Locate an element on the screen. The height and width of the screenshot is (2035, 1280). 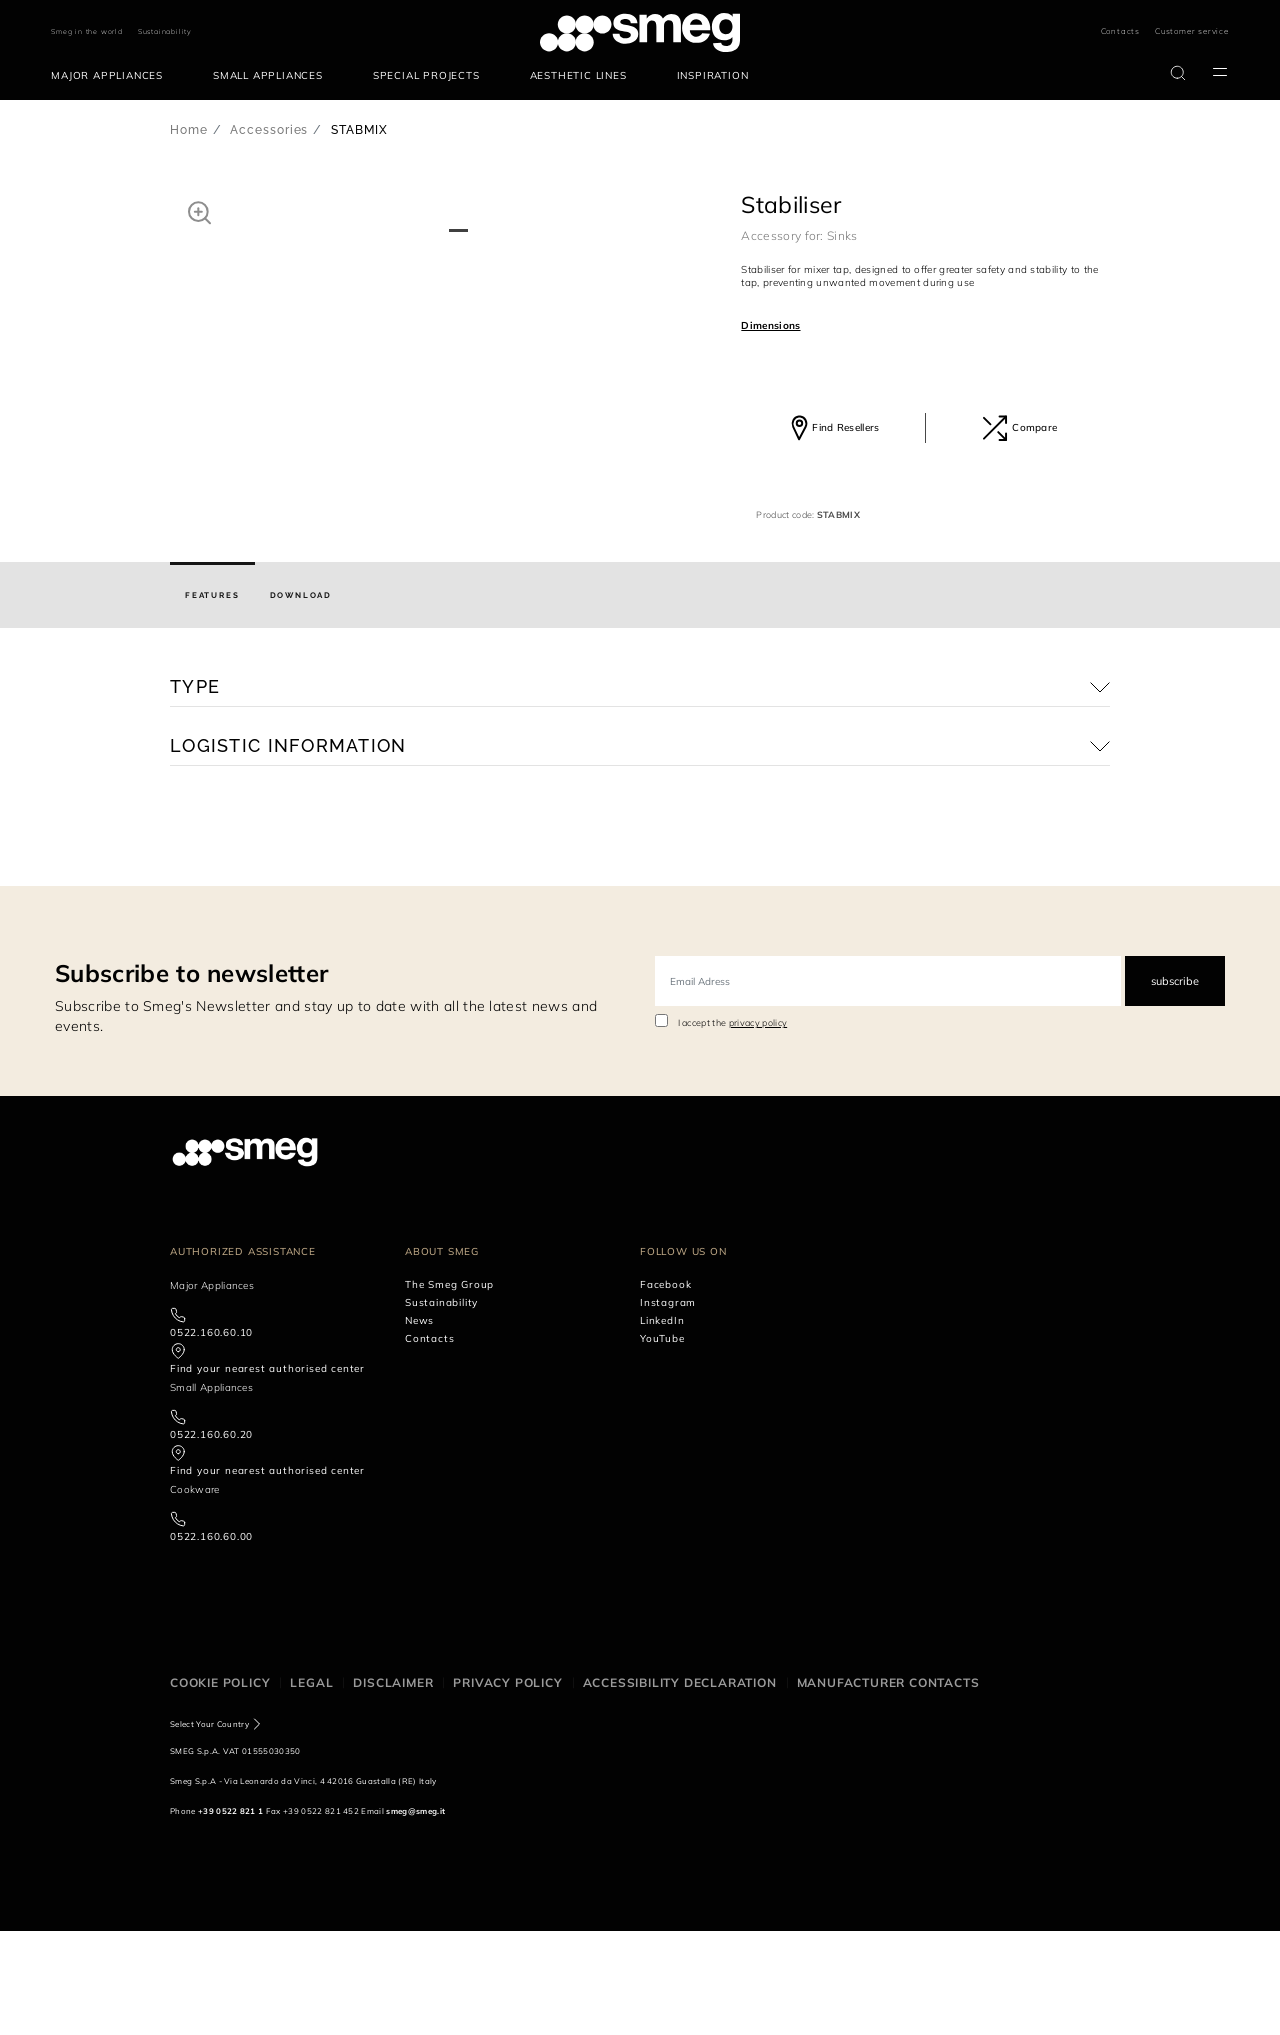
Disclaimer is located at coordinates (393, 1786).